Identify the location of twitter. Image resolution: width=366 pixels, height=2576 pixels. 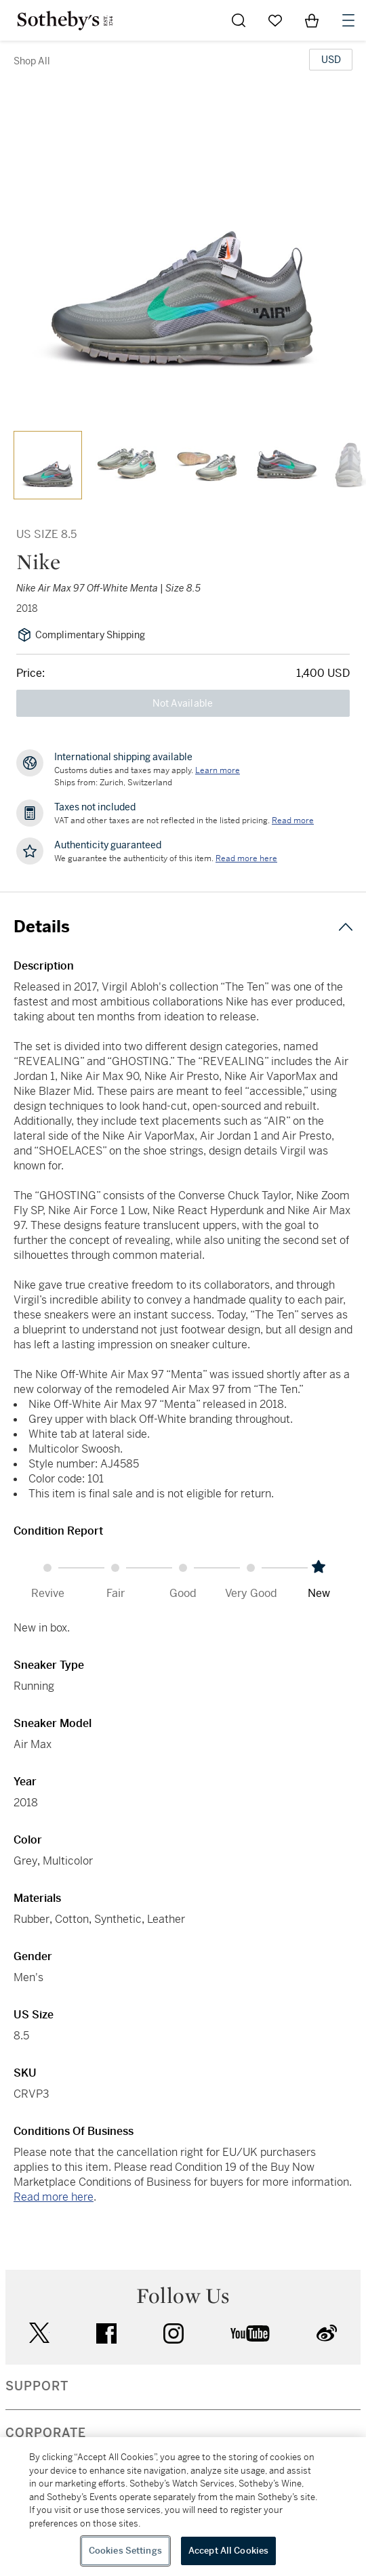
(39, 2333).